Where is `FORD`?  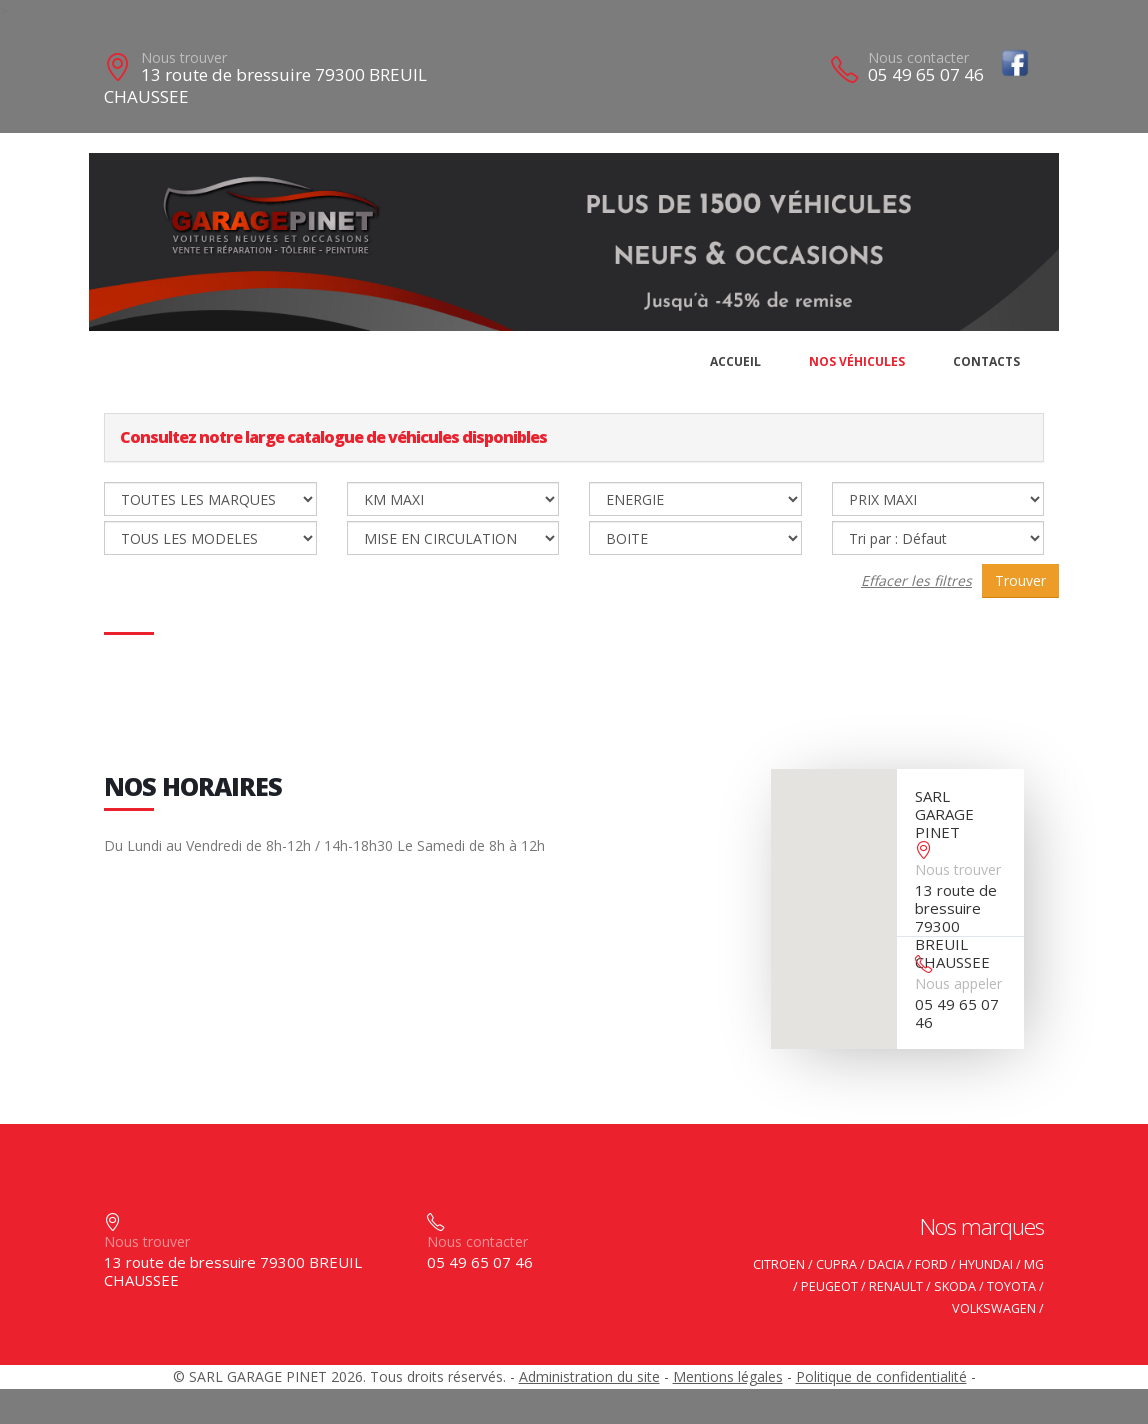 FORD is located at coordinates (931, 1264).